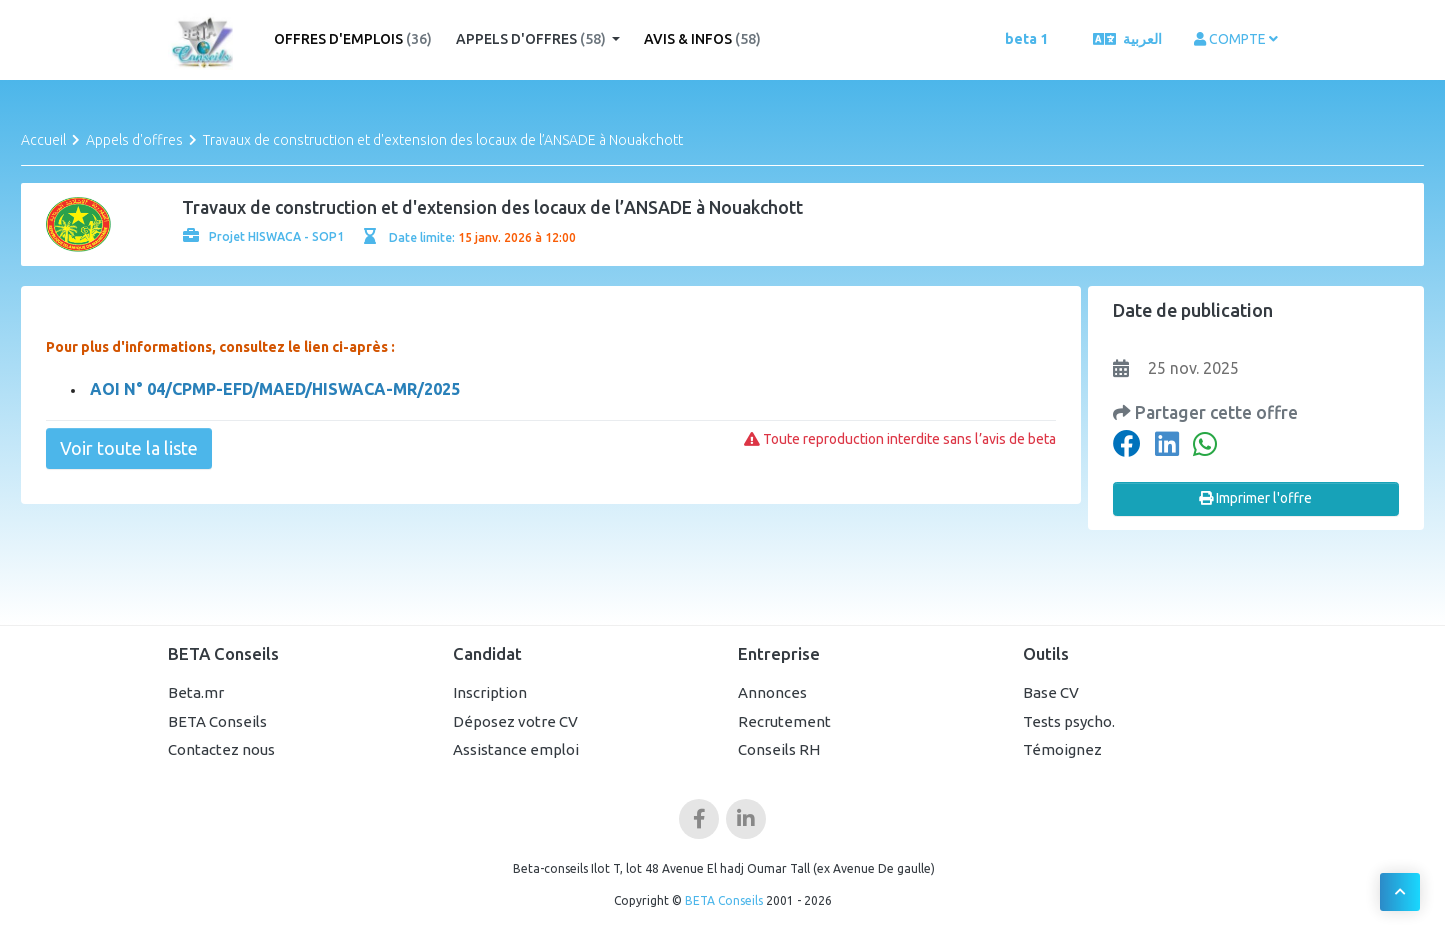 This screenshot has height=936, width=1445. I want to click on Contactez nous, so click(221, 749).